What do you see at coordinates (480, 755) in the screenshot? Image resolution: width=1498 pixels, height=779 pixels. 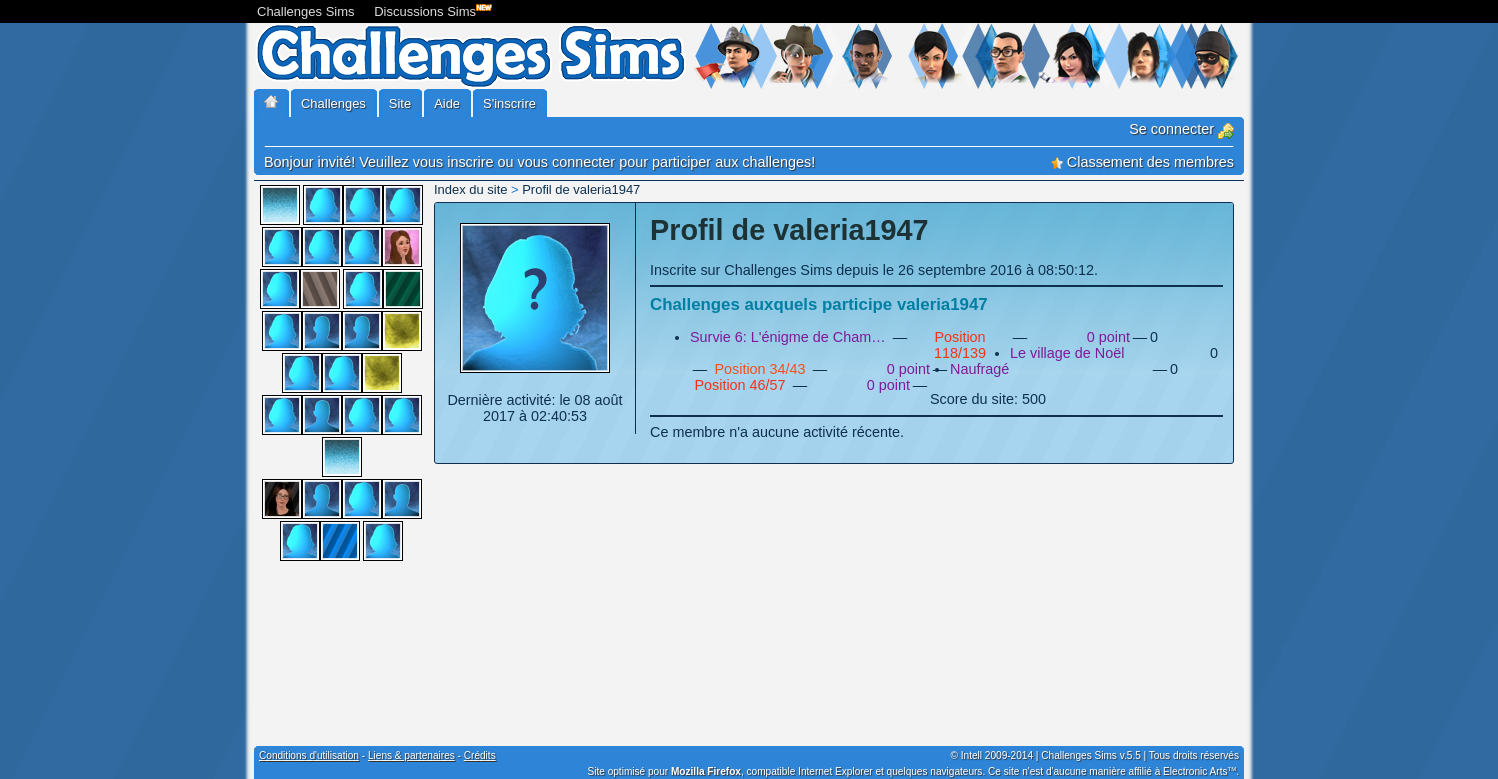 I see `Crédits` at bounding box center [480, 755].